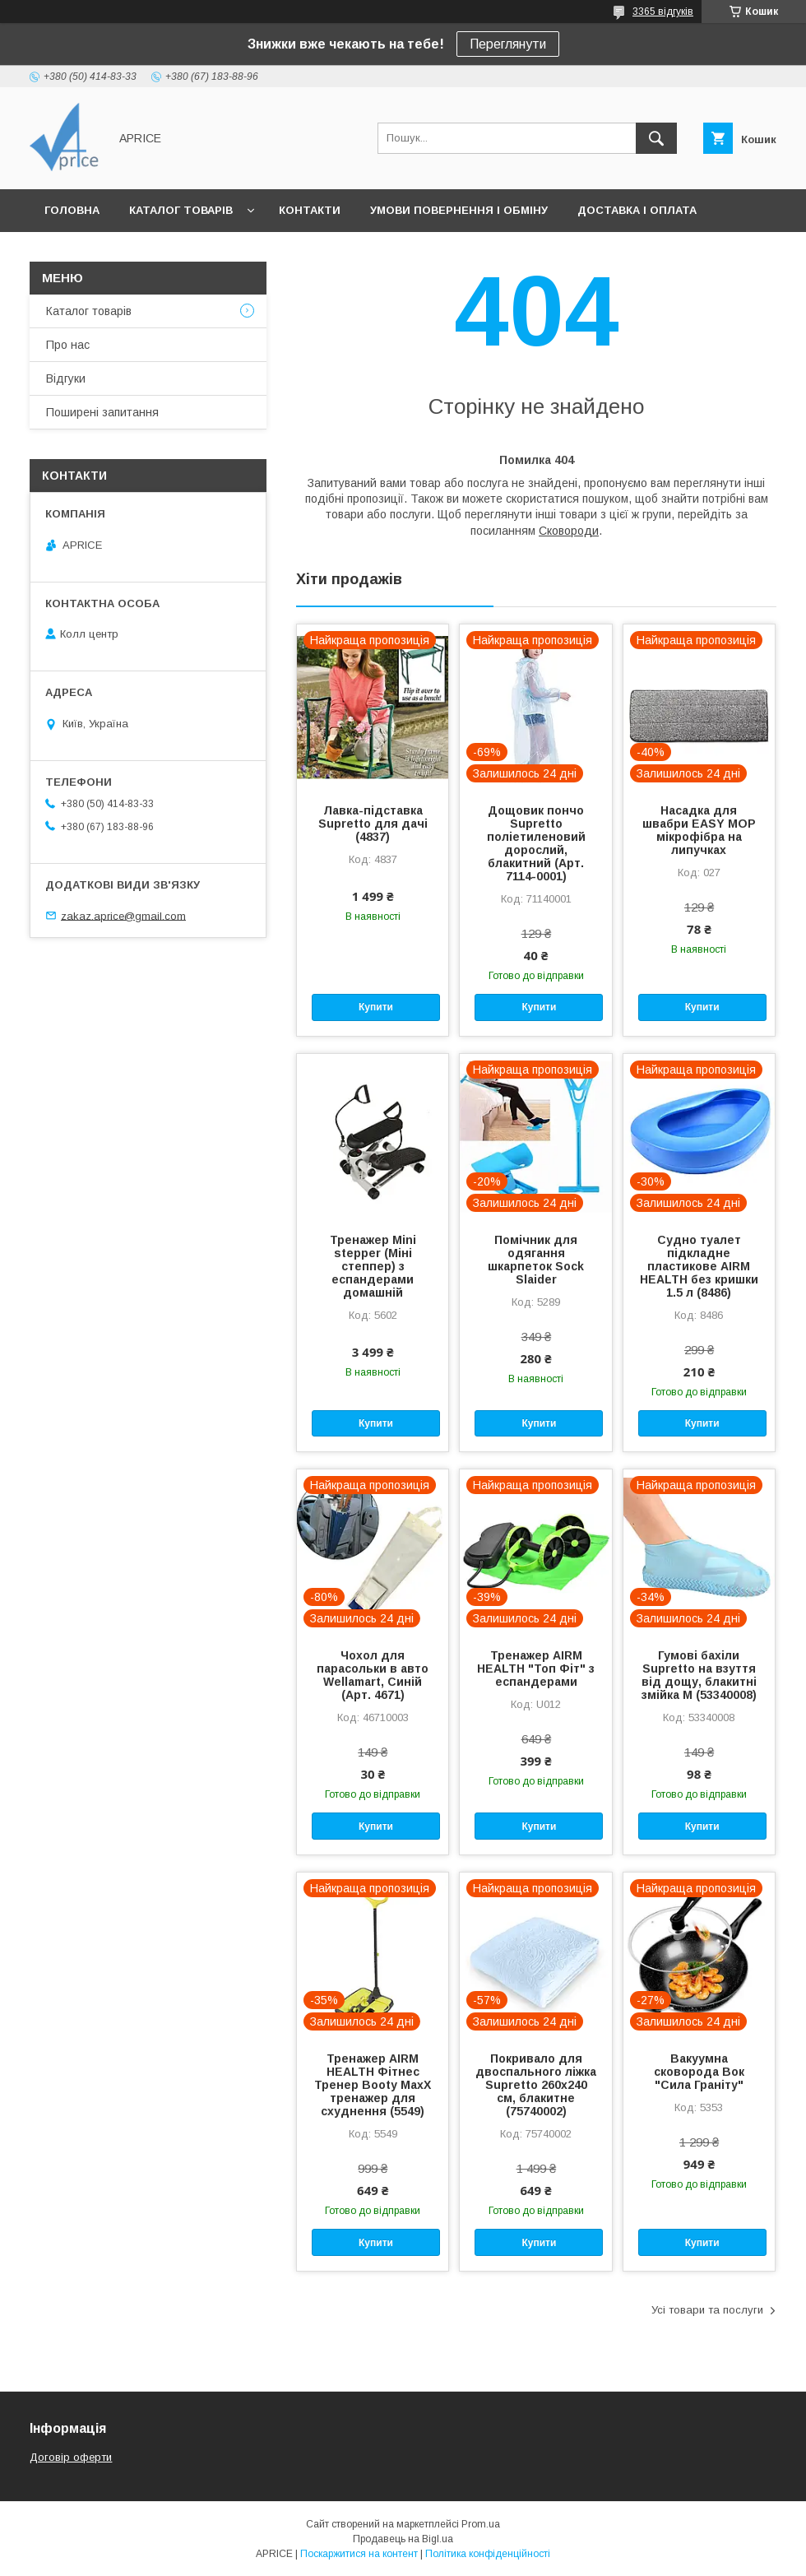  What do you see at coordinates (662, 11) in the screenshot?
I see `3365 відгуків` at bounding box center [662, 11].